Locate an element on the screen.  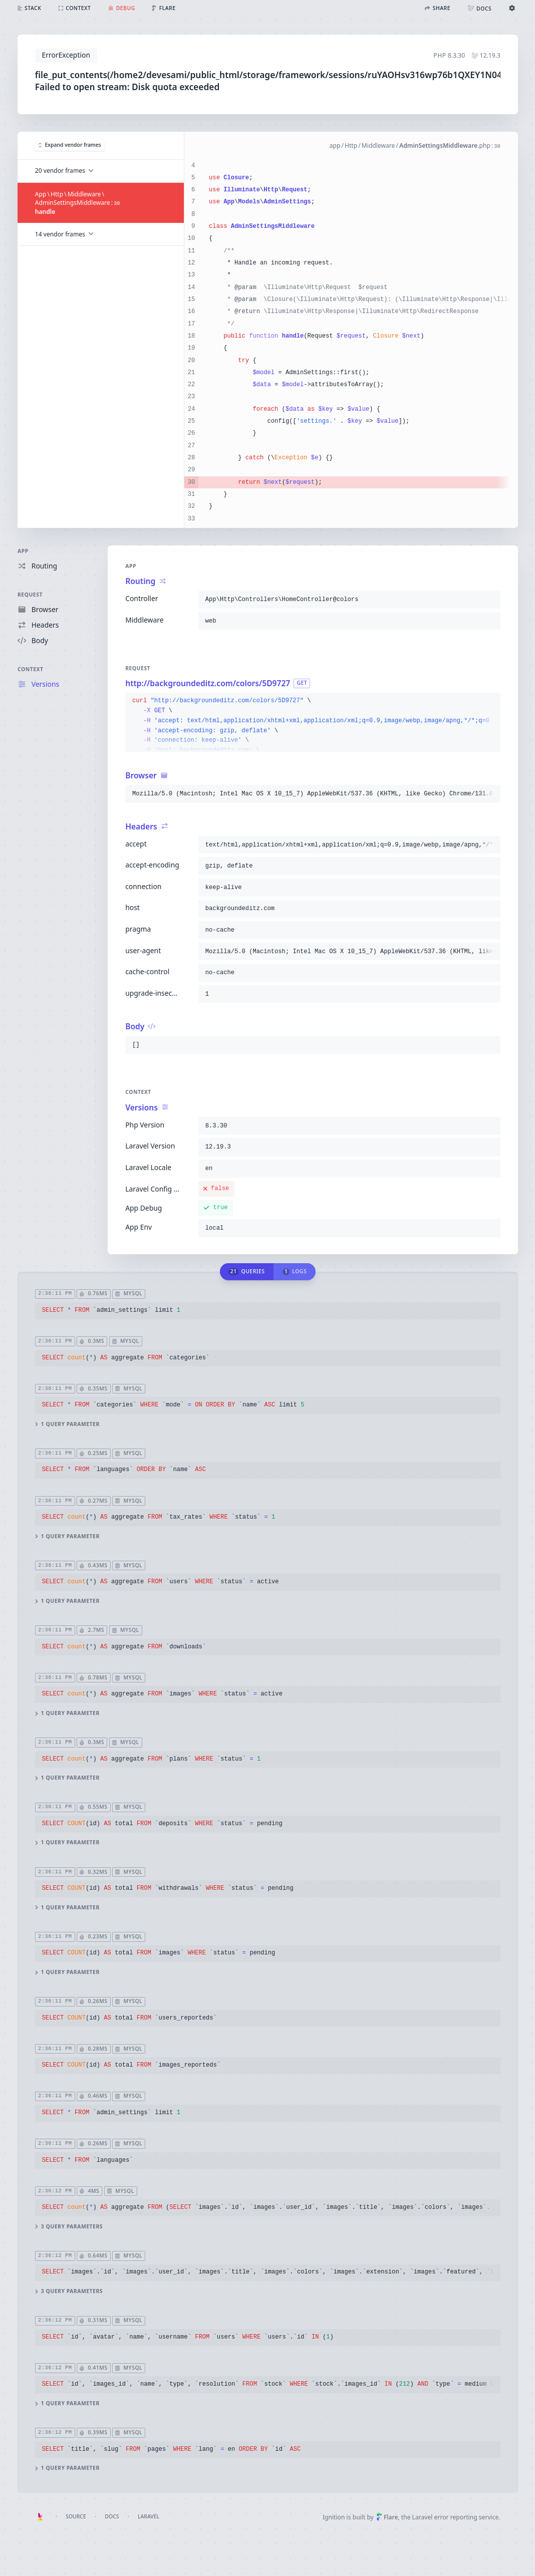
3 query parameters is located at coordinates (68, 2226).